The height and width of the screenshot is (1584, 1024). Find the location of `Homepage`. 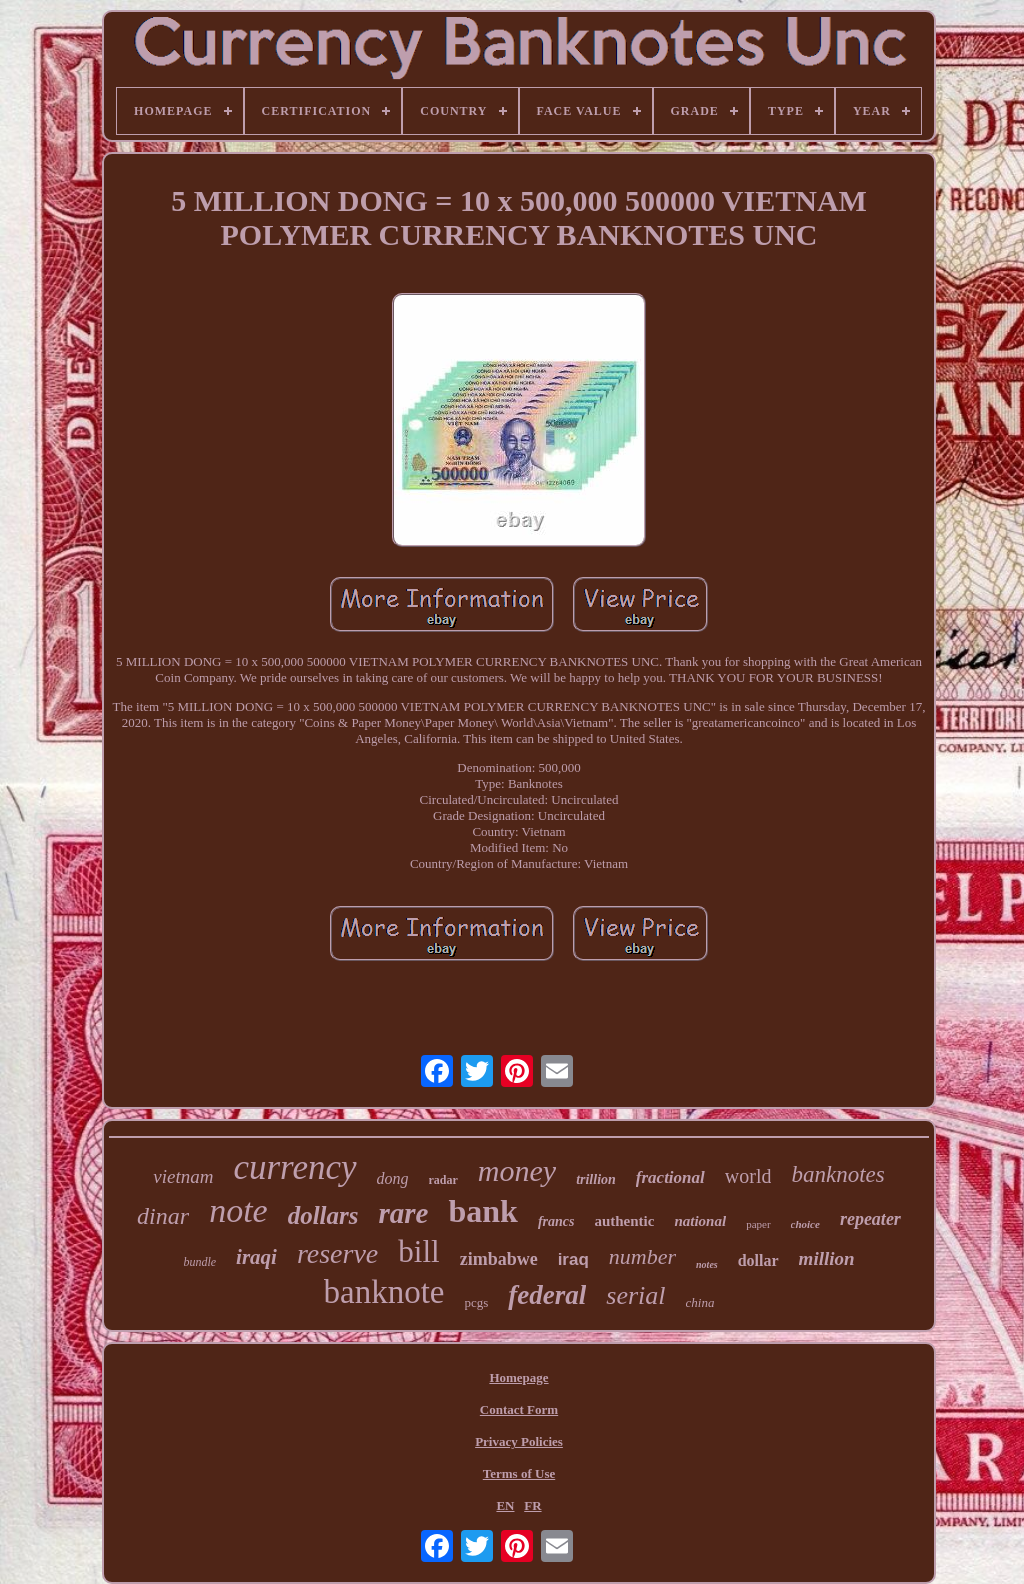

Homepage is located at coordinates (518, 1377).